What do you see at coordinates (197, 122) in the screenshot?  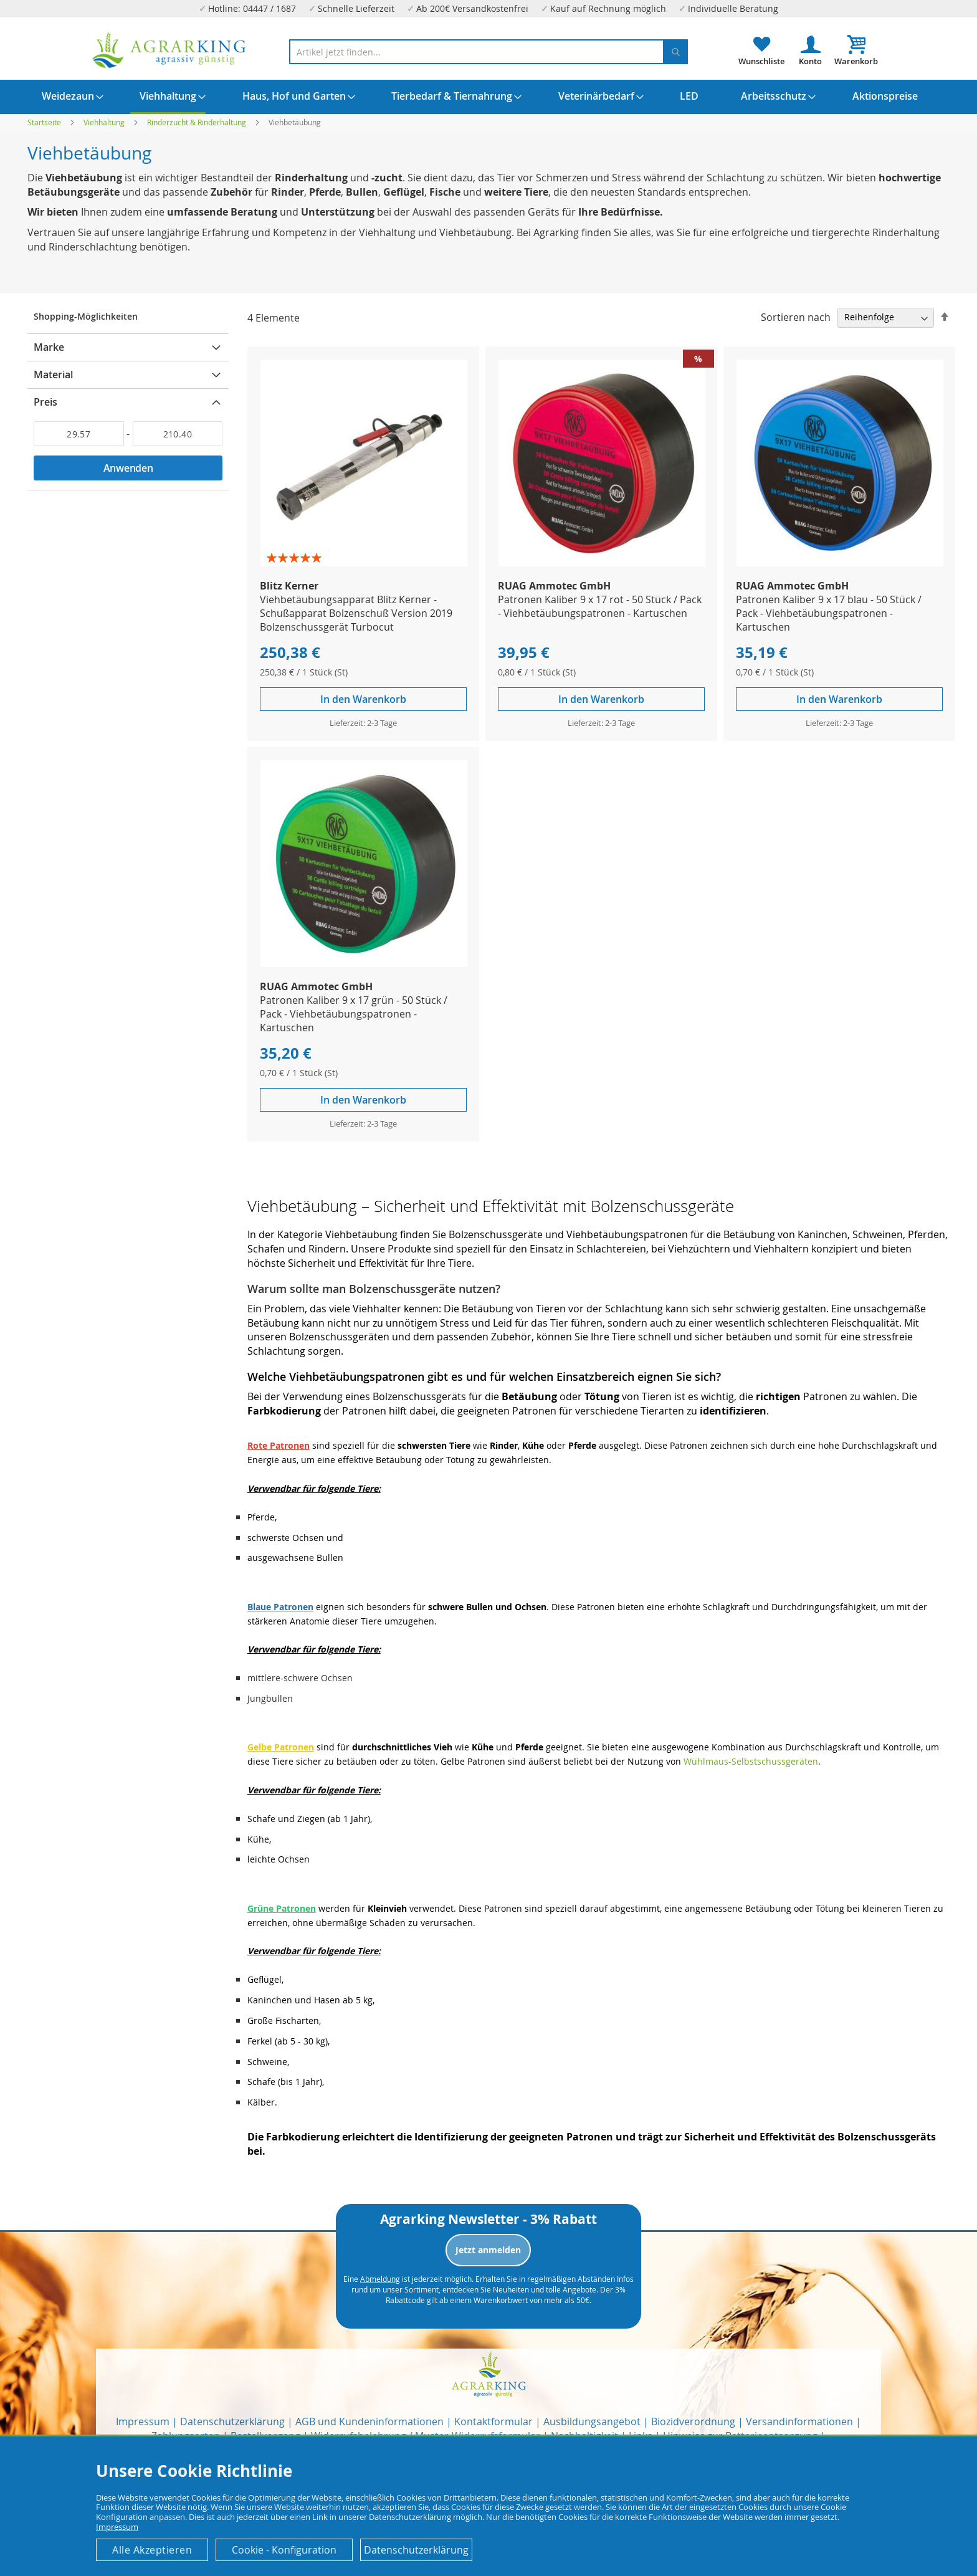 I see `Rinderzucht & Rinderhaltung` at bounding box center [197, 122].